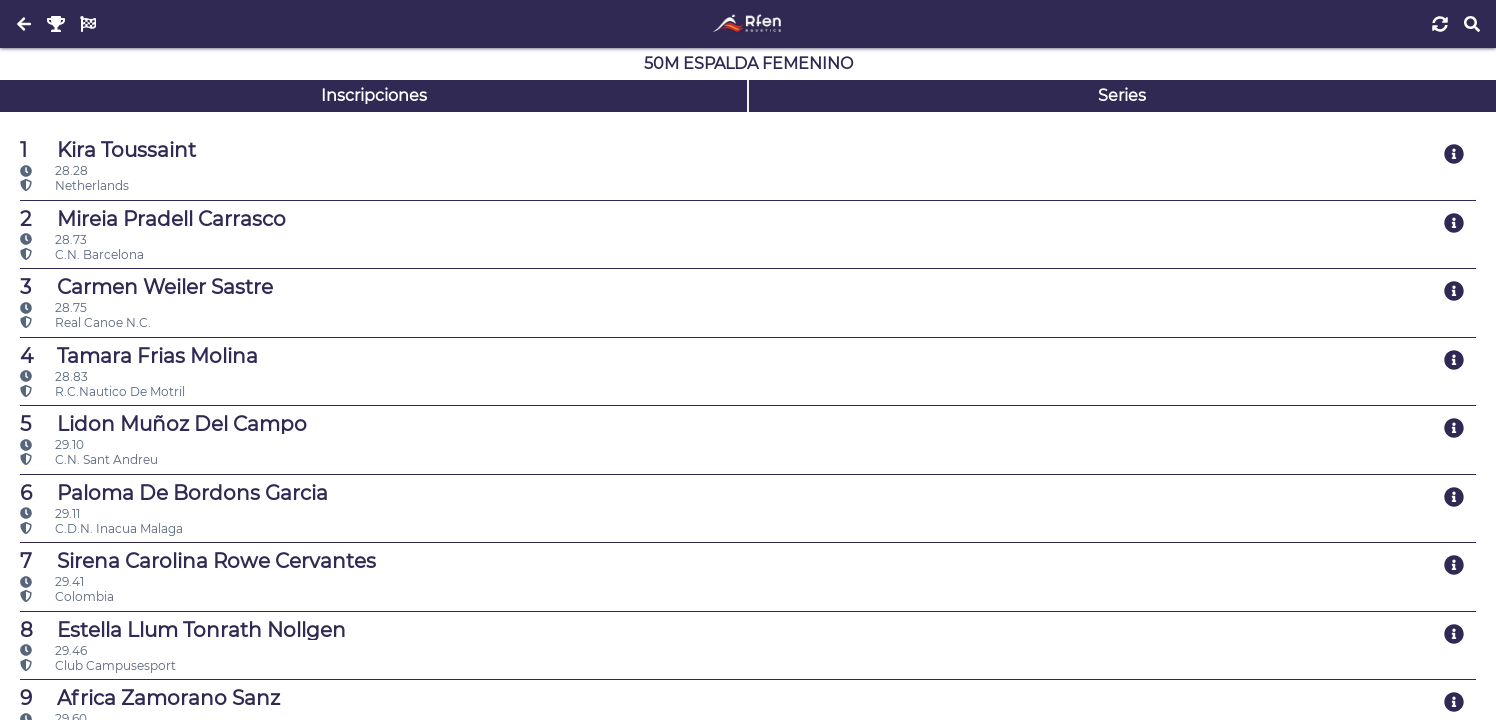 This screenshot has width=1496, height=720. What do you see at coordinates (102, 391) in the screenshot?
I see `R.C.Nautico De Motril` at bounding box center [102, 391].